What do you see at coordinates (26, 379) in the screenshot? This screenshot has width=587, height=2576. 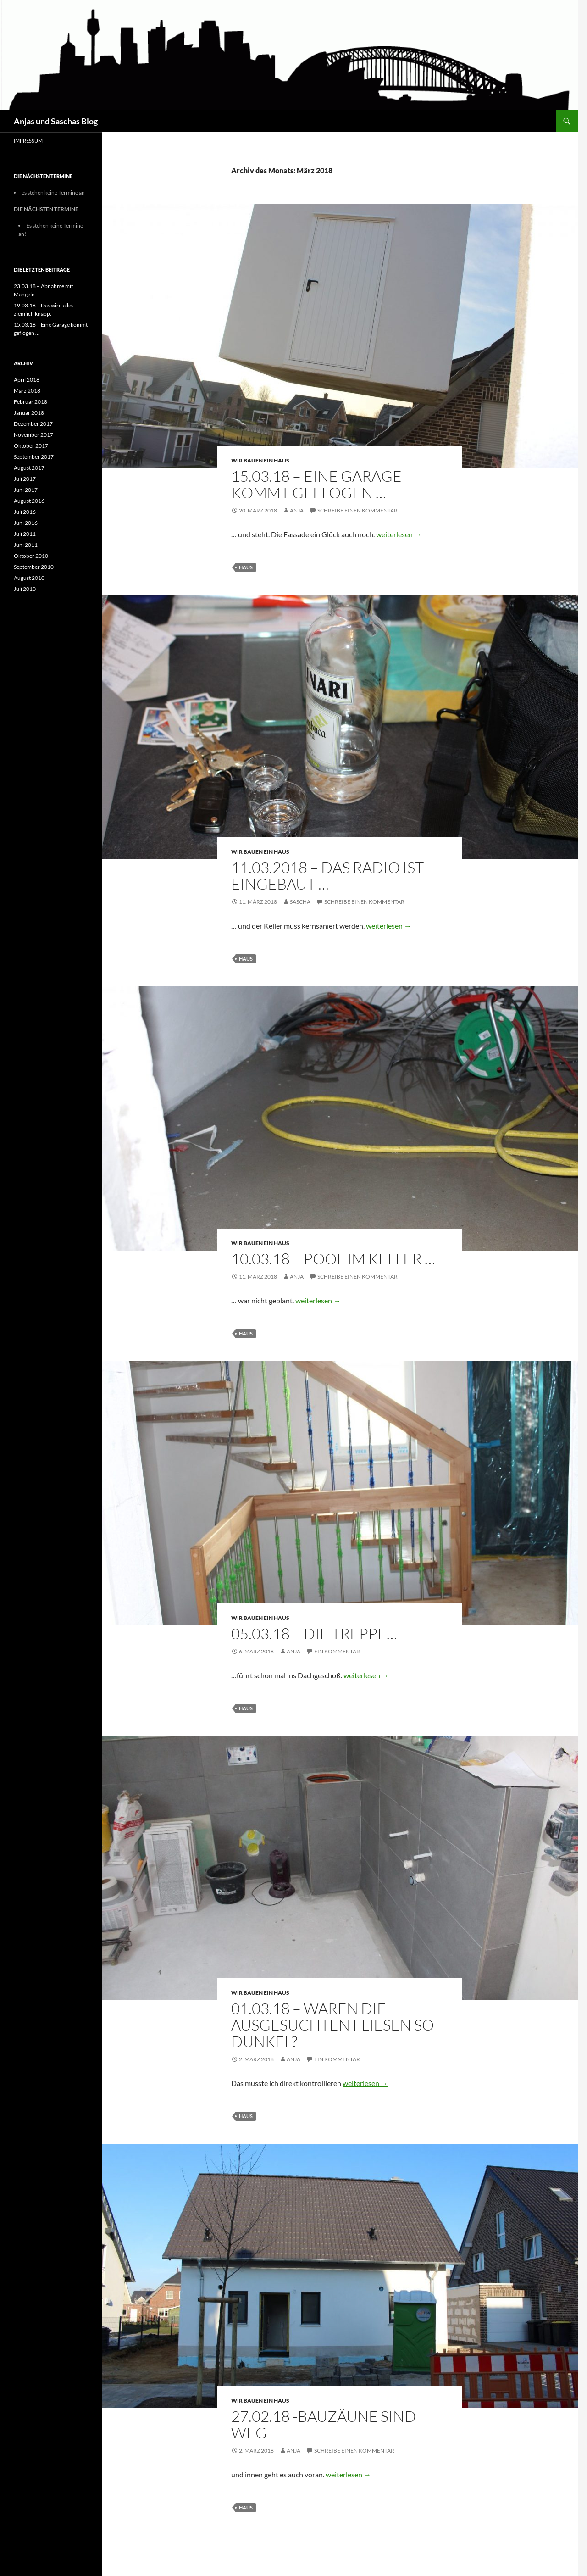 I see `April 2018` at bounding box center [26, 379].